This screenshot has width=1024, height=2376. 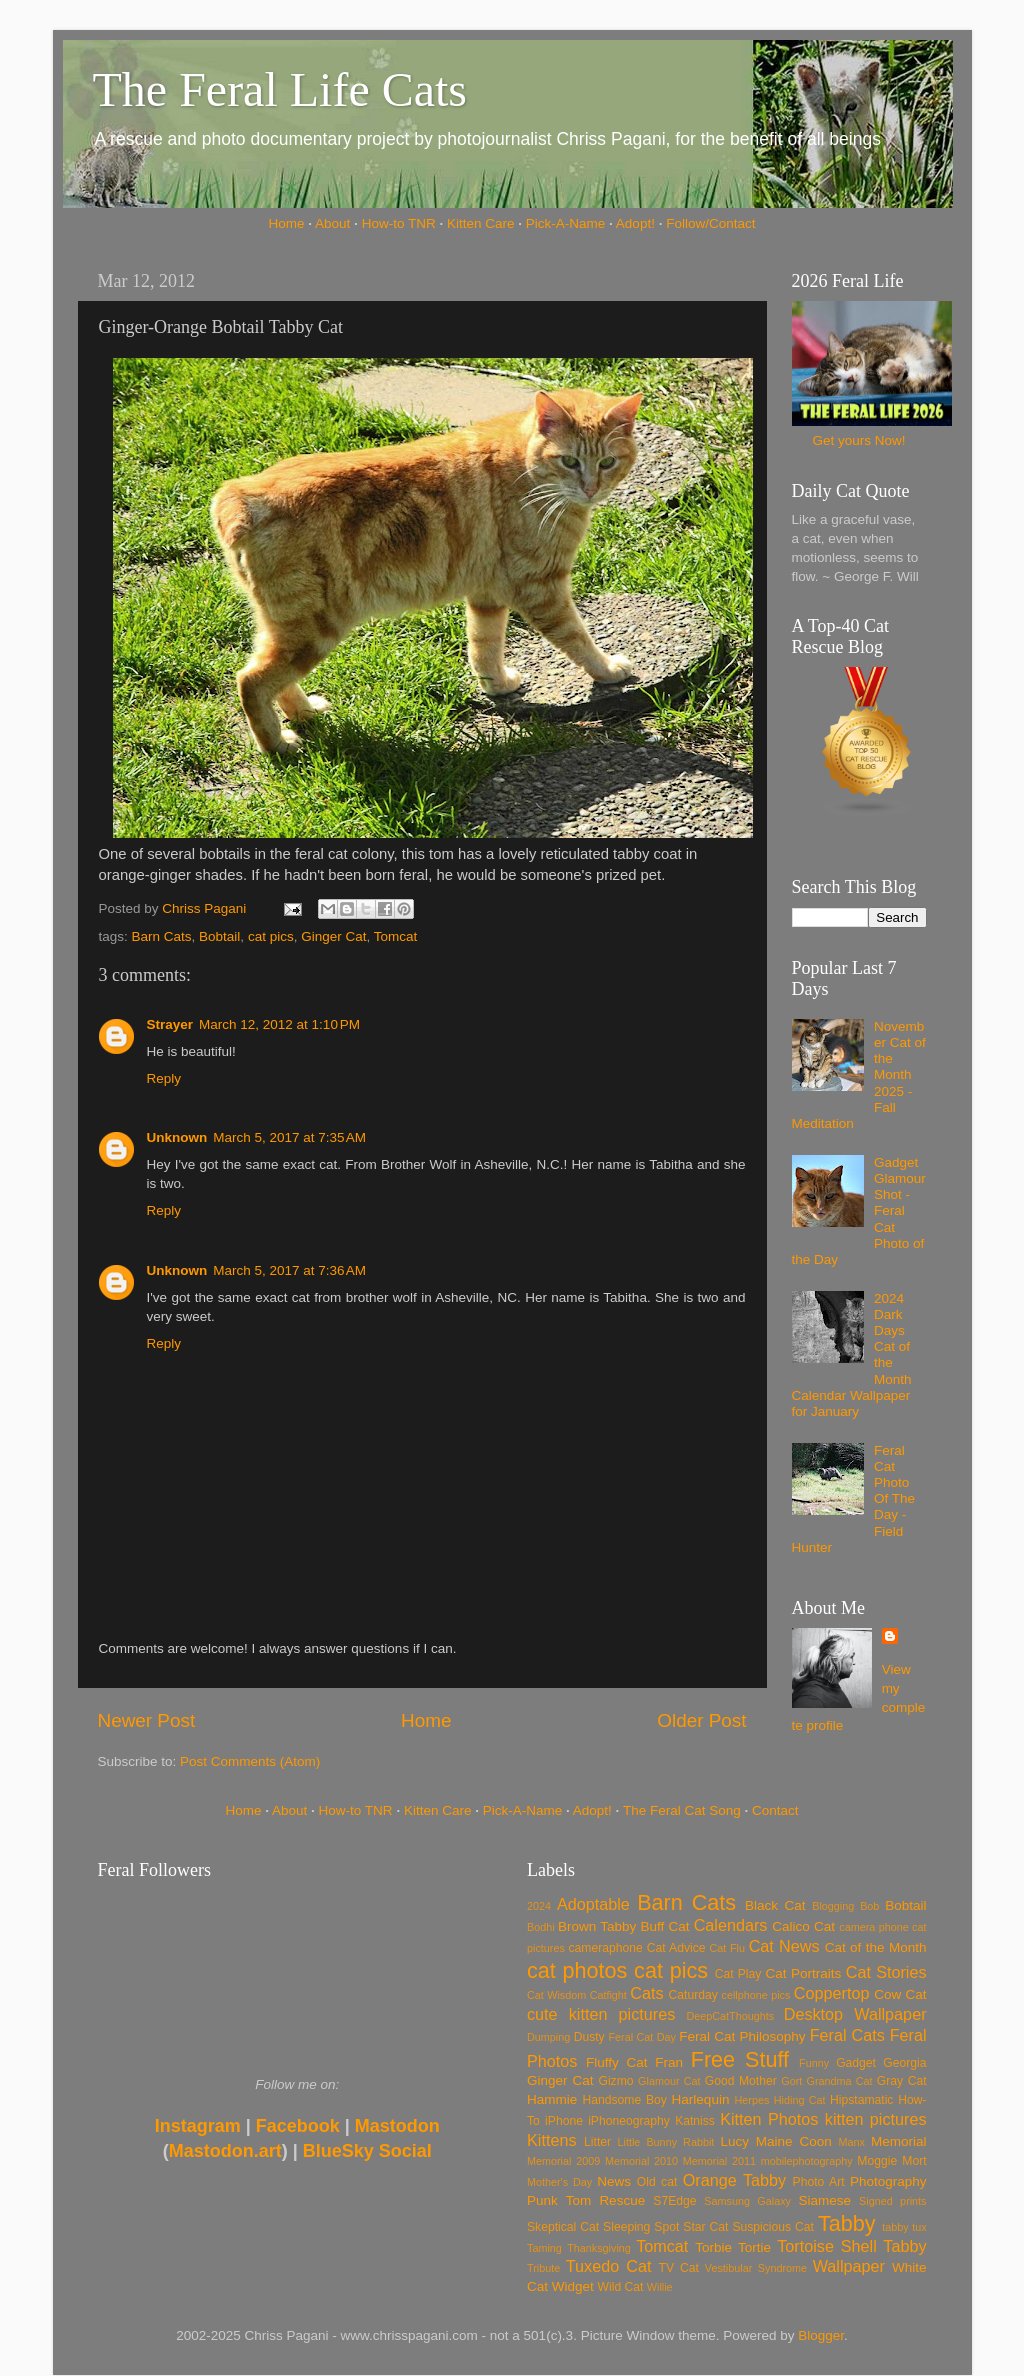 What do you see at coordinates (287, 223) in the screenshot?
I see `Home` at bounding box center [287, 223].